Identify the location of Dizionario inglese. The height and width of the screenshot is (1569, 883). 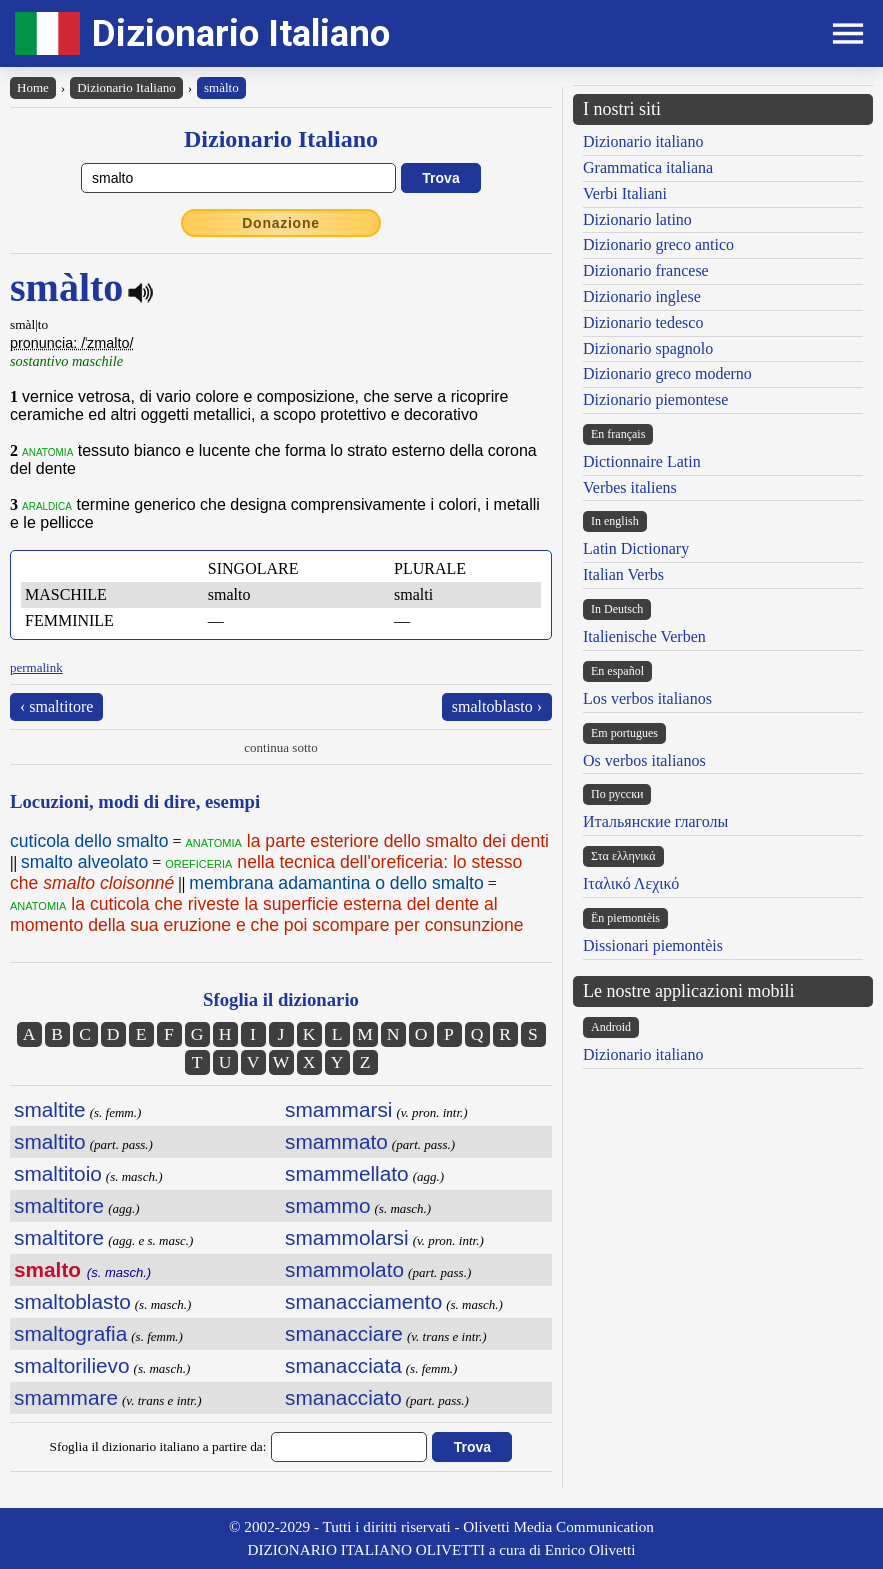
(642, 296).